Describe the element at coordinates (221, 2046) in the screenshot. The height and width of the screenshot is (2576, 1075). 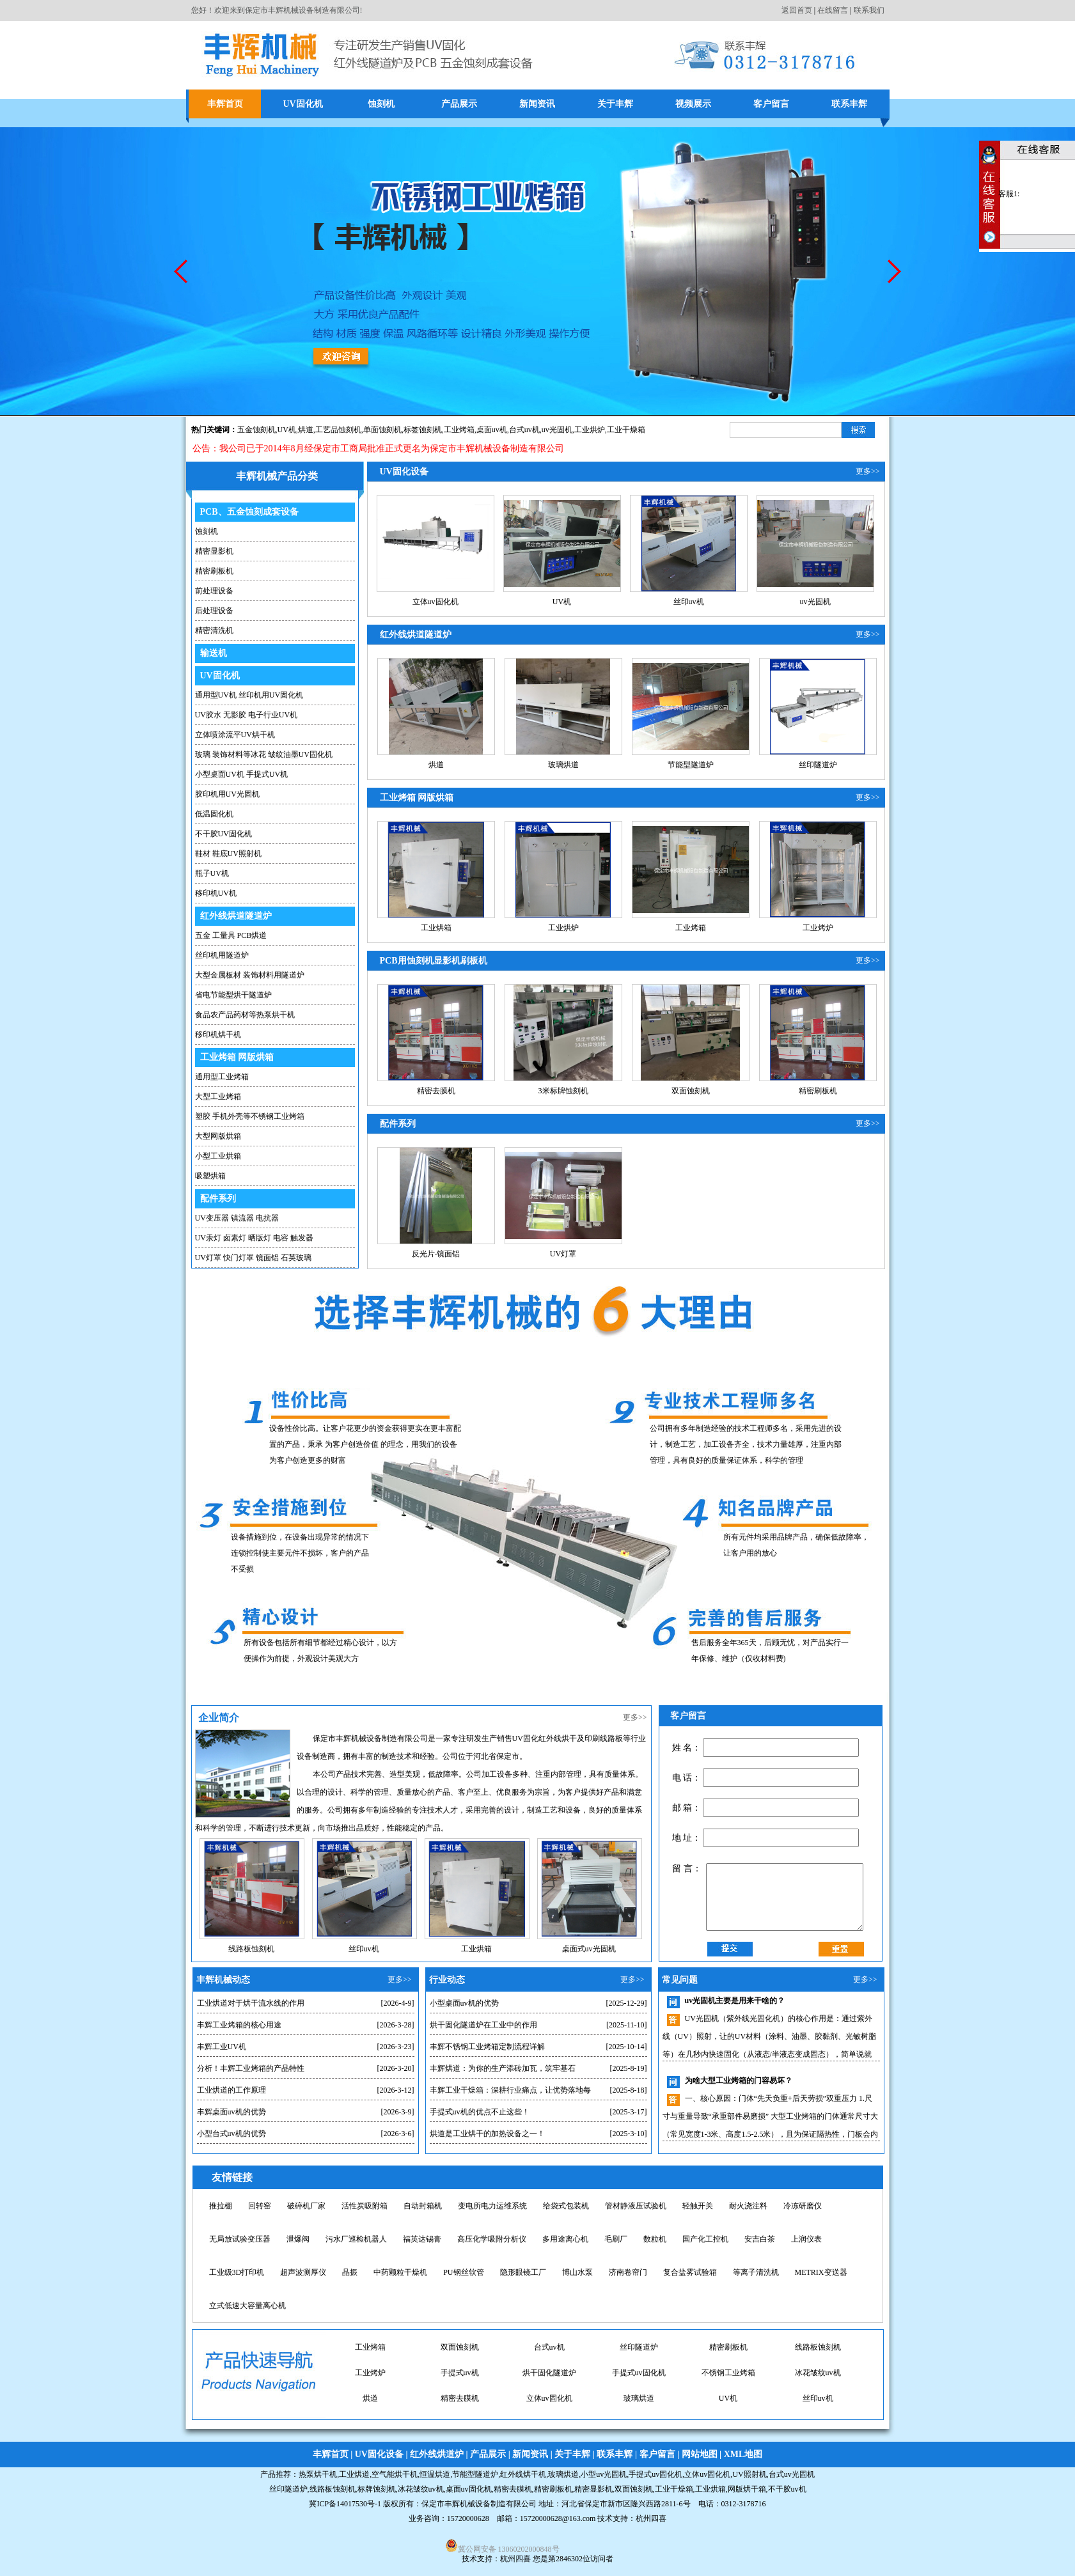
I see `丰辉工业UV机` at that location.